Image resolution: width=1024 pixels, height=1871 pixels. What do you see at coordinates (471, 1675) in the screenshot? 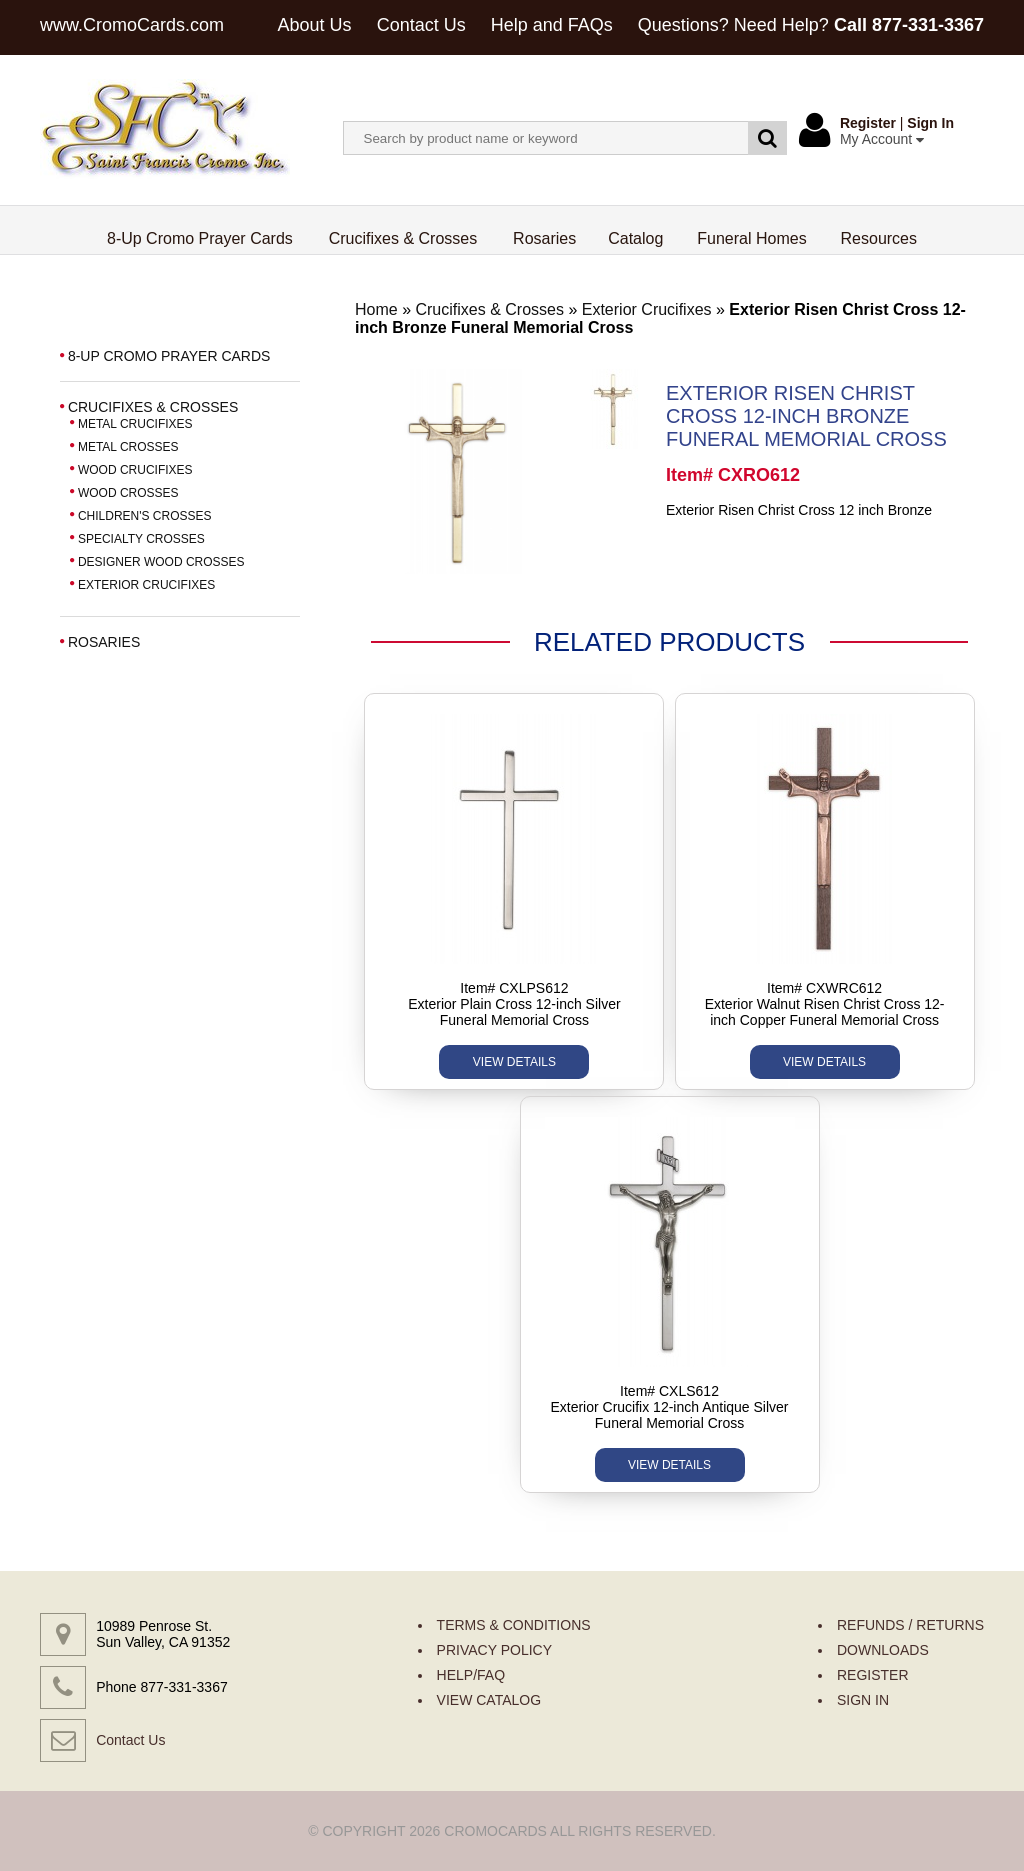
I see `HELP/FAQ` at bounding box center [471, 1675].